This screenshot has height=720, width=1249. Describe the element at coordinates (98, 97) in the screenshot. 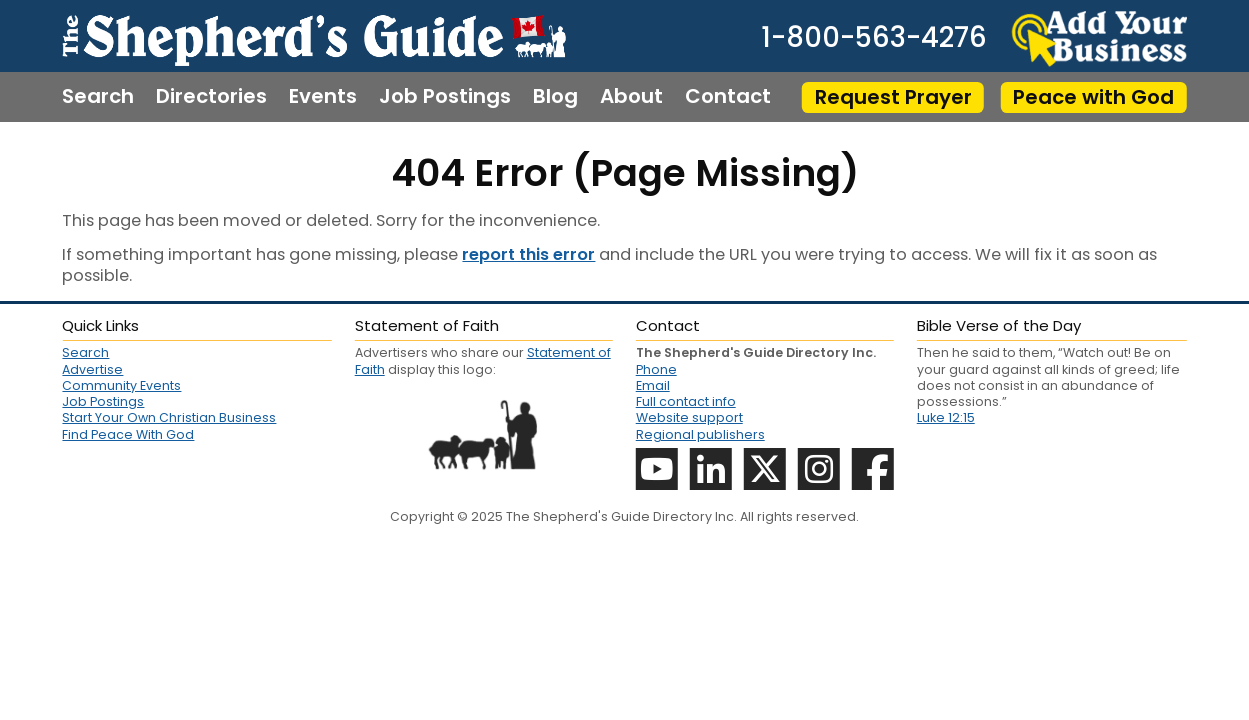

I see `Search` at that location.